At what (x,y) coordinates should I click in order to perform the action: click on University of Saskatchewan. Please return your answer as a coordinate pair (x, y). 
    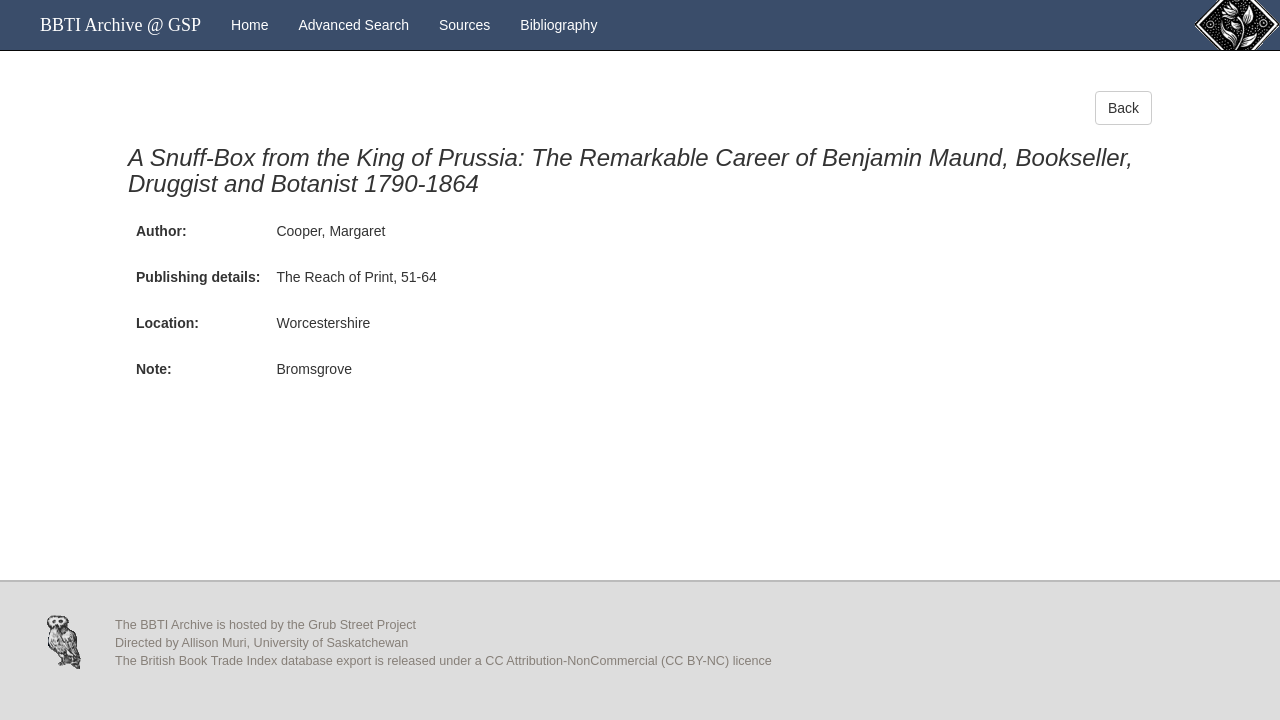
    Looking at the image, I should click on (331, 643).